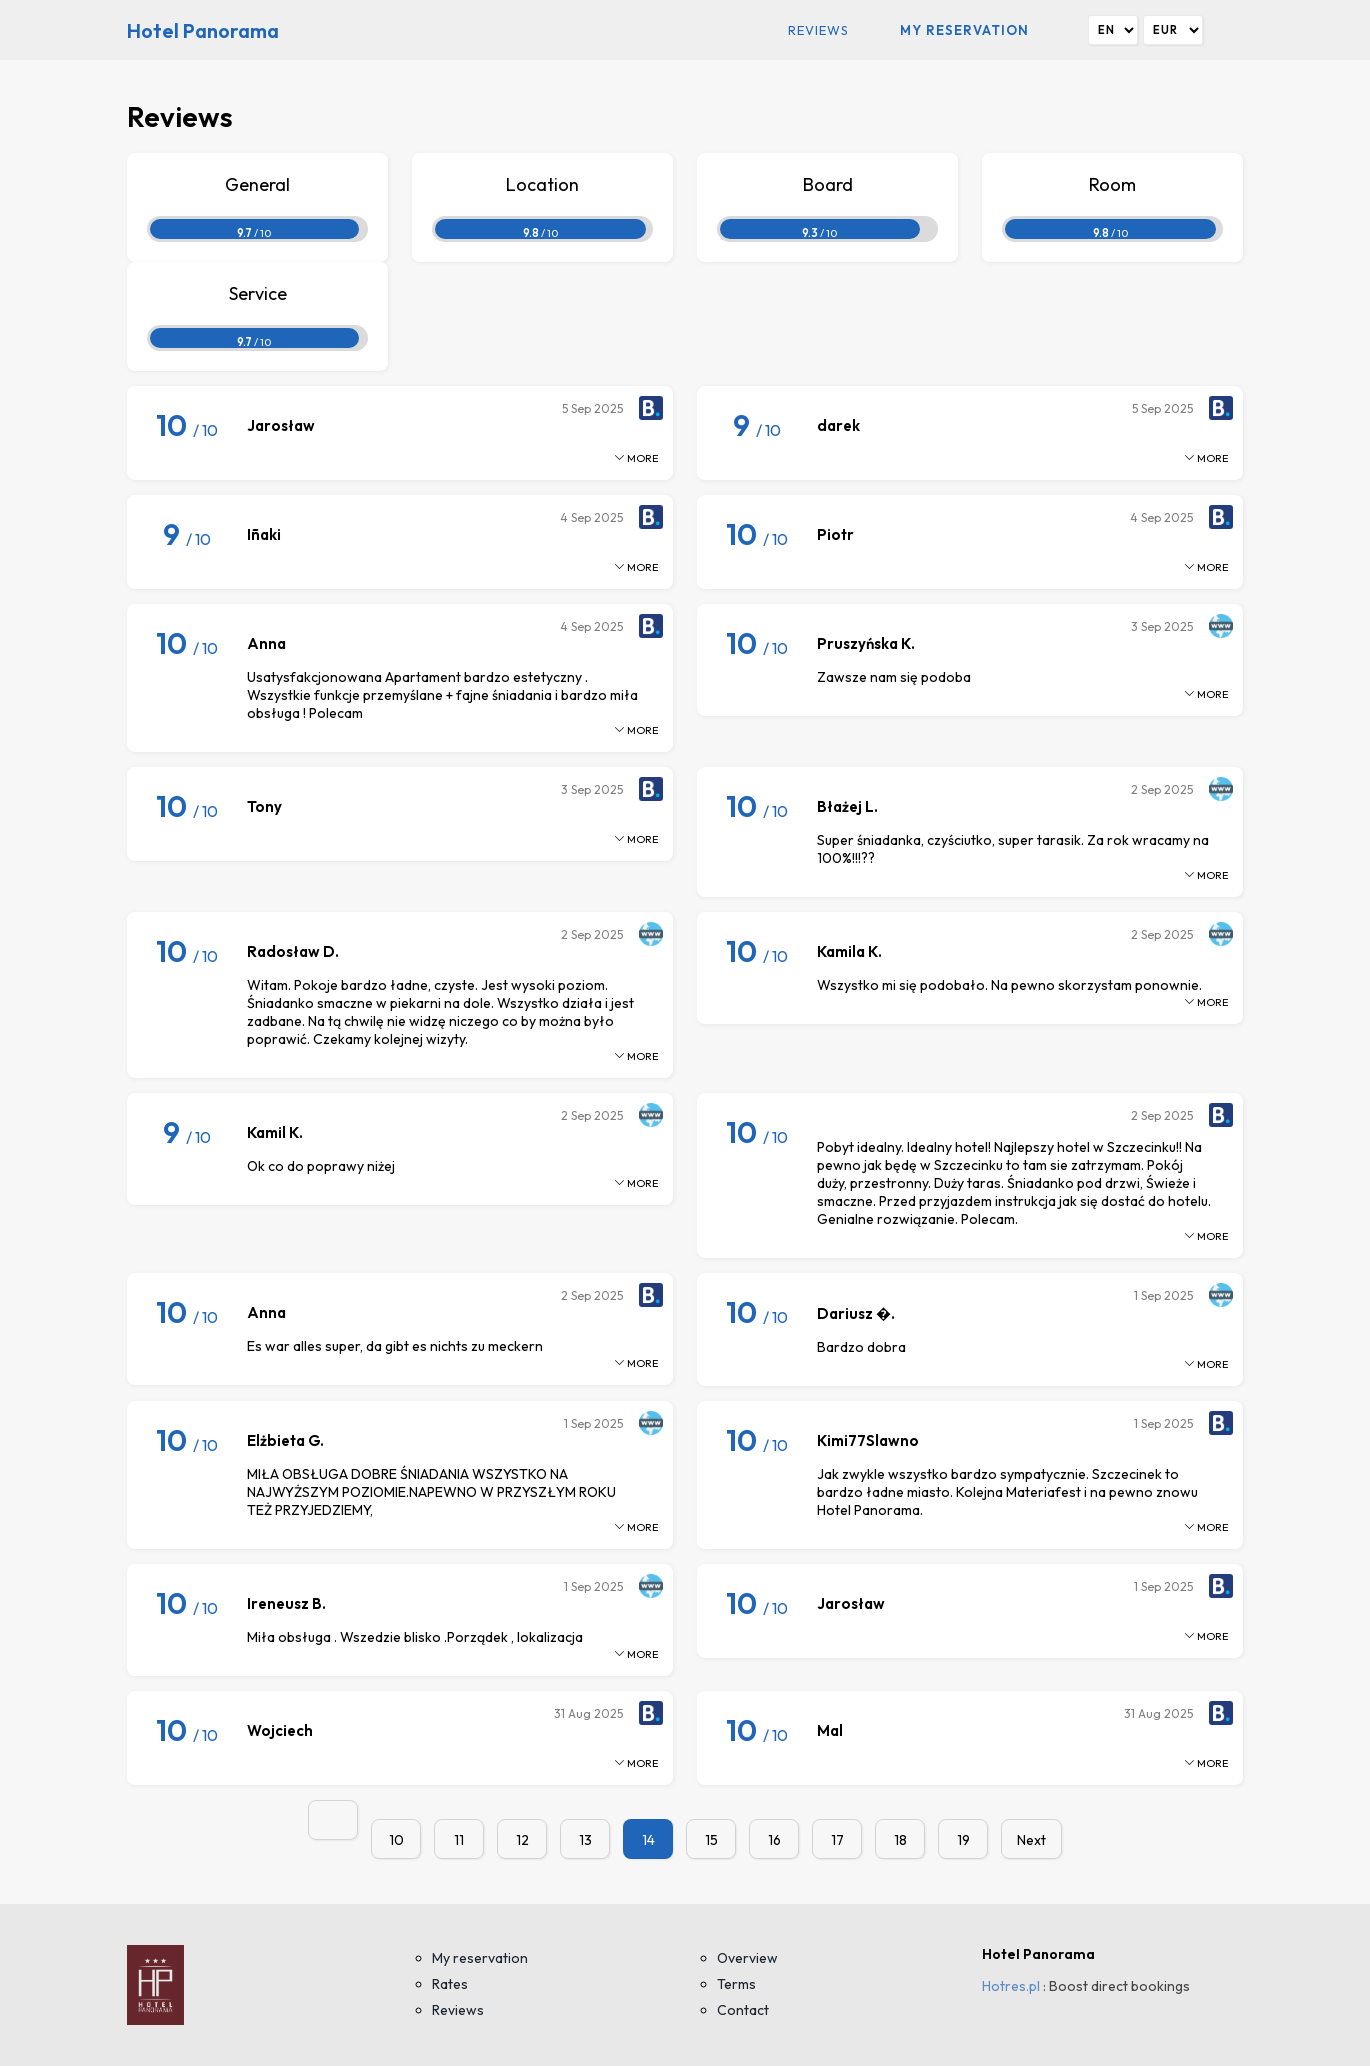 The image size is (1370, 2066). Describe the element at coordinates (711, 1840) in the screenshot. I see `15` at that location.